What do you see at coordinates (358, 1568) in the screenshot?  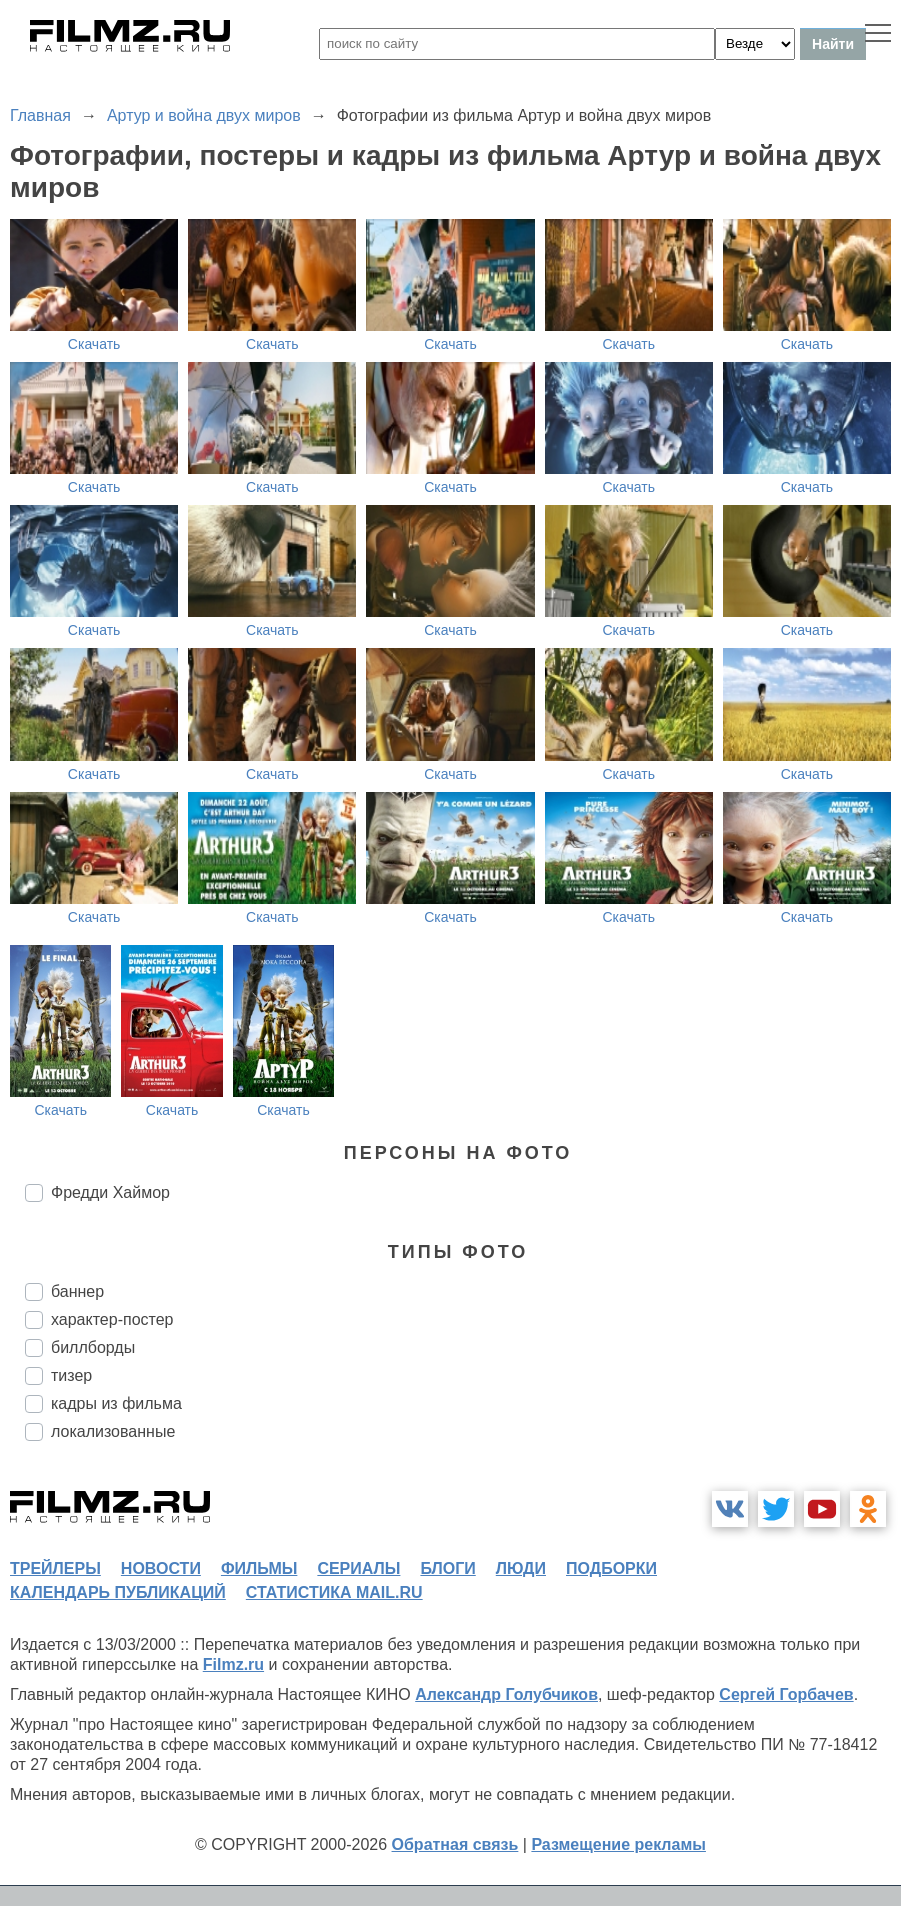 I see `сериалы` at bounding box center [358, 1568].